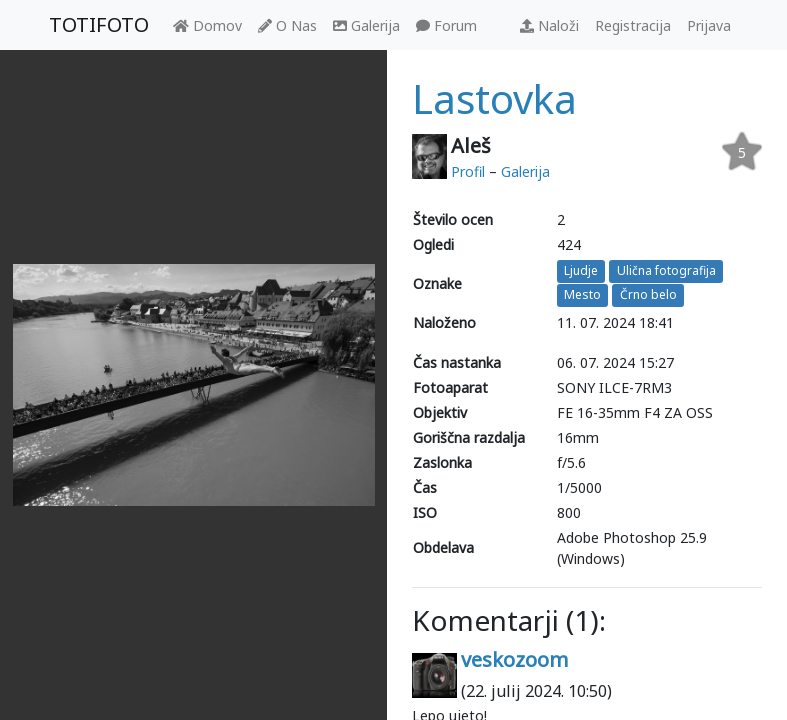 The image size is (787, 720). I want to click on Črno belo, so click(648, 295).